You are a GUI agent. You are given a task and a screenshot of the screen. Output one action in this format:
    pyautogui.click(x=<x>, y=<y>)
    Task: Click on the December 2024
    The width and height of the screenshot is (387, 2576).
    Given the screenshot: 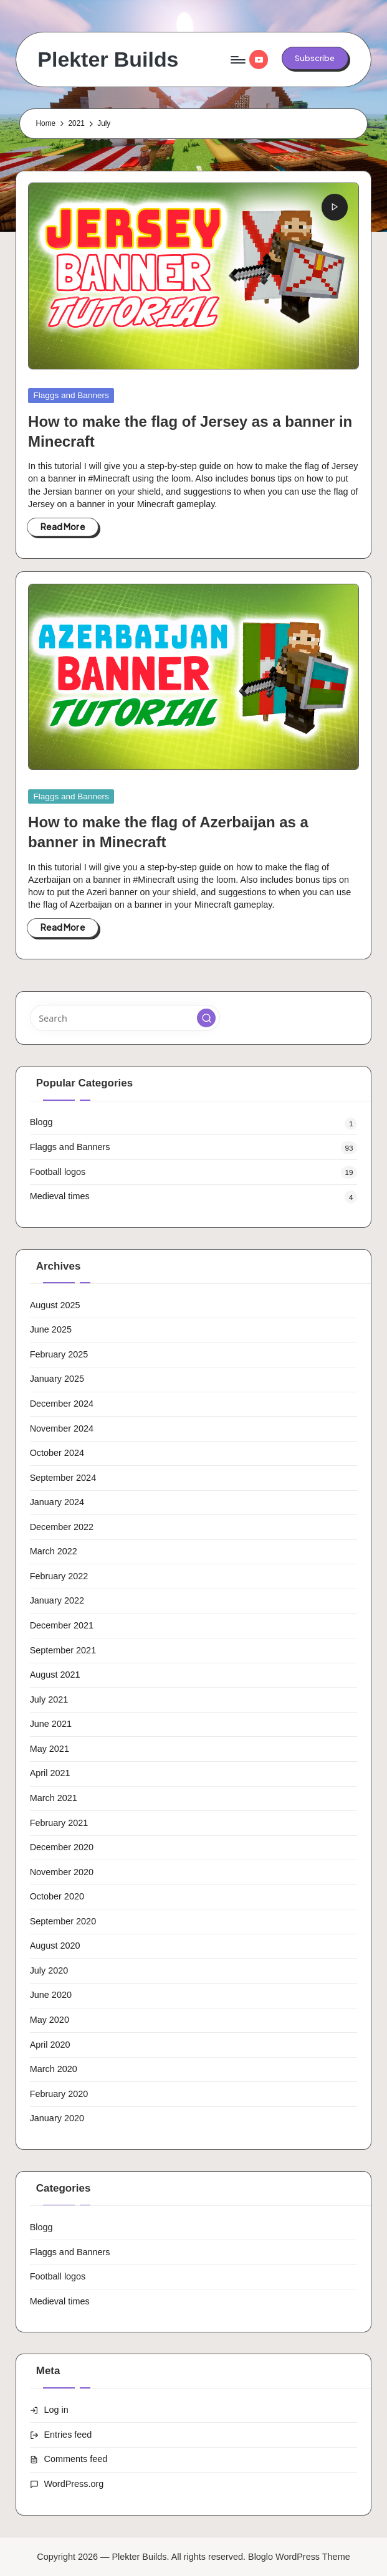 What is the action you would take?
    pyautogui.click(x=62, y=1404)
    